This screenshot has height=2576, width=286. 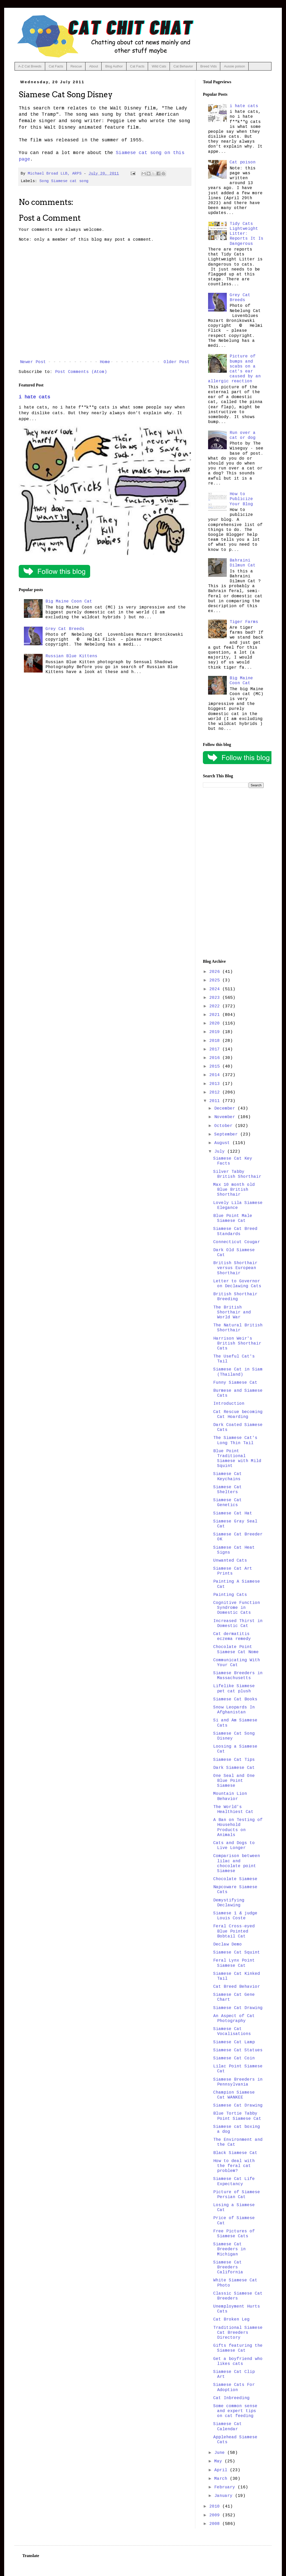 I want to click on Chocolate Point Siamese Cat Nome, so click(x=236, y=1649).